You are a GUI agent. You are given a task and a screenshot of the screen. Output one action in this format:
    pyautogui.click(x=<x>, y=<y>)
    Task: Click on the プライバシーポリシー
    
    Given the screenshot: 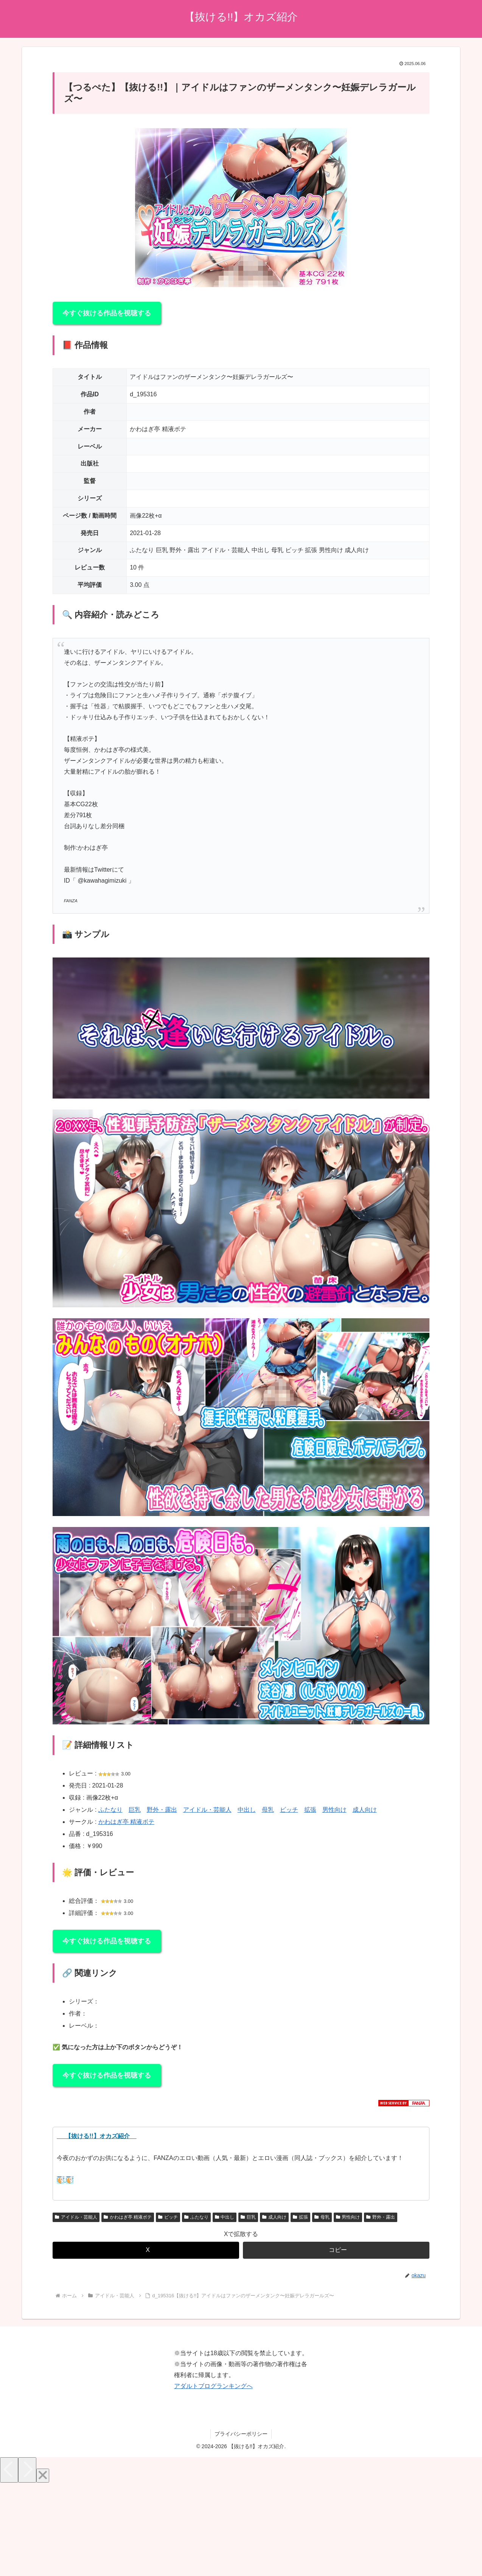 What is the action you would take?
    pyautogui.click(x=241, y=2434)
    